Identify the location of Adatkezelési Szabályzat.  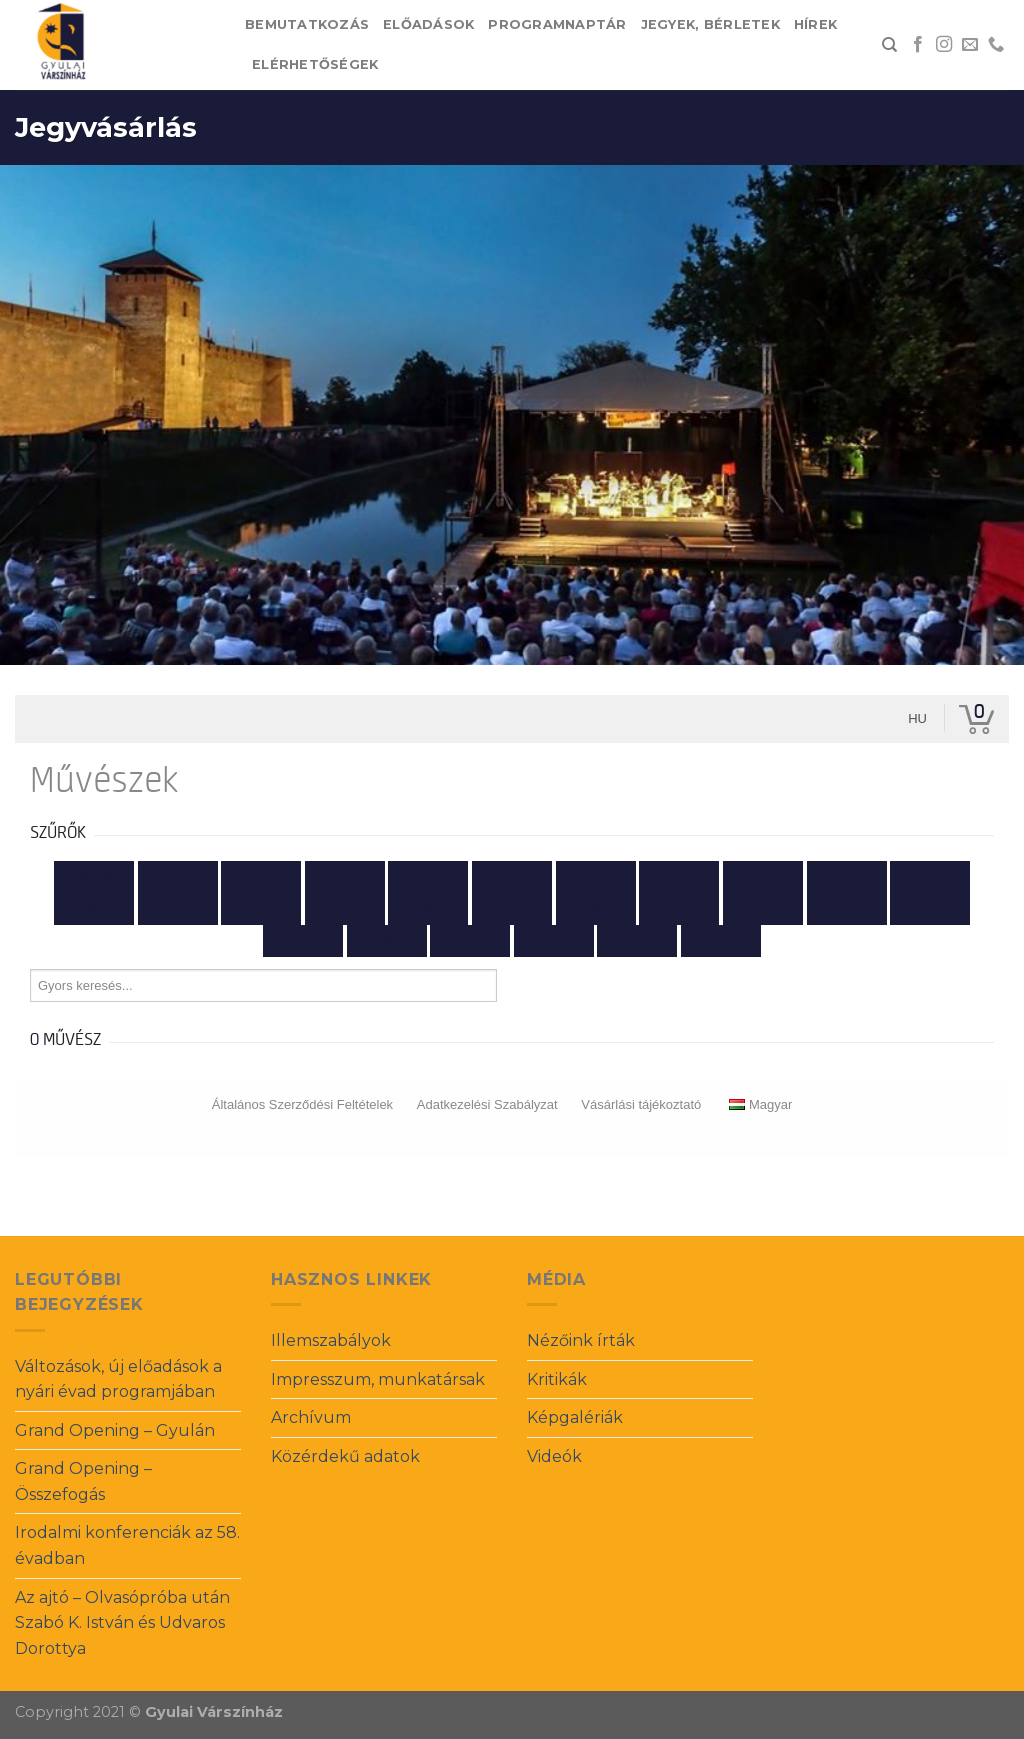
(487, 1104).